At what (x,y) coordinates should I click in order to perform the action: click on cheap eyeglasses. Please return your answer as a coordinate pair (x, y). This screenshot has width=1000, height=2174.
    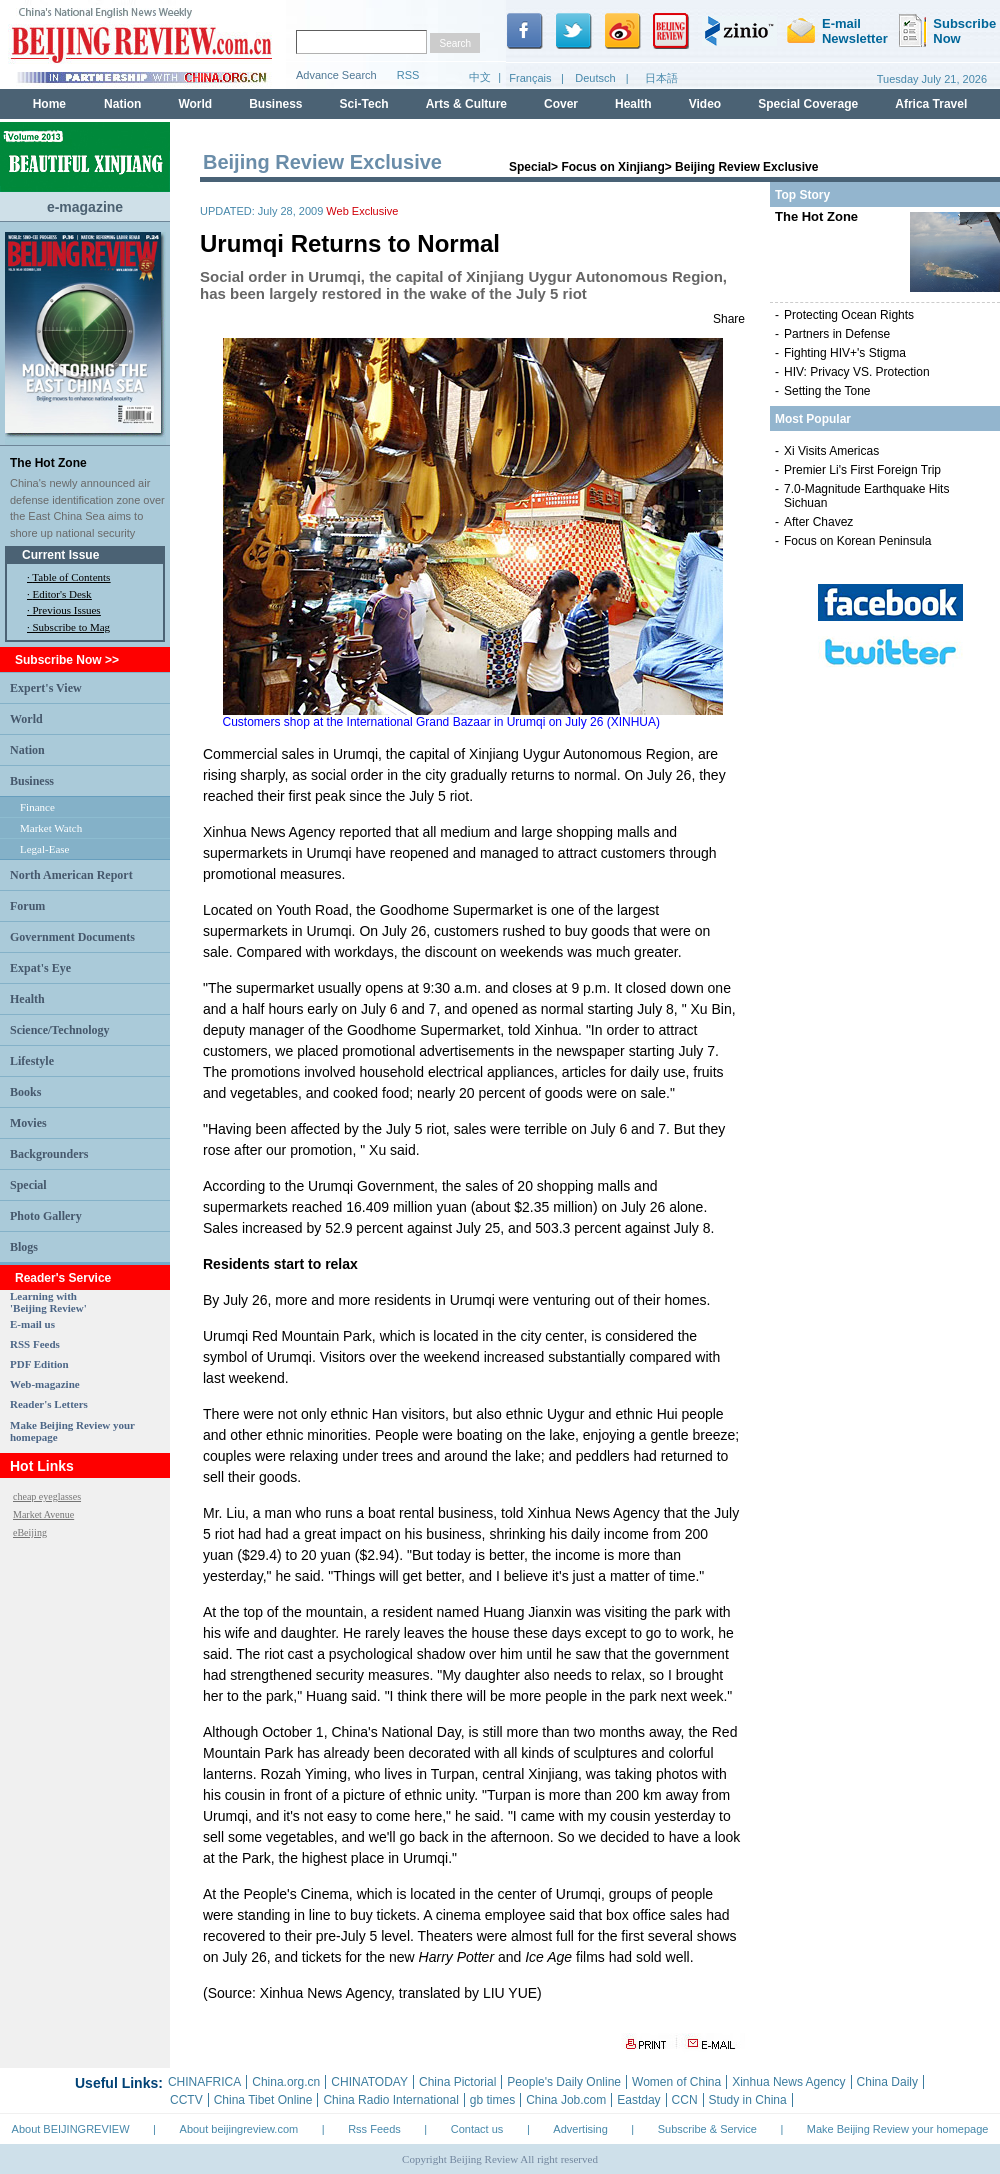
    Looking at the image, I should click on (47, 1496).